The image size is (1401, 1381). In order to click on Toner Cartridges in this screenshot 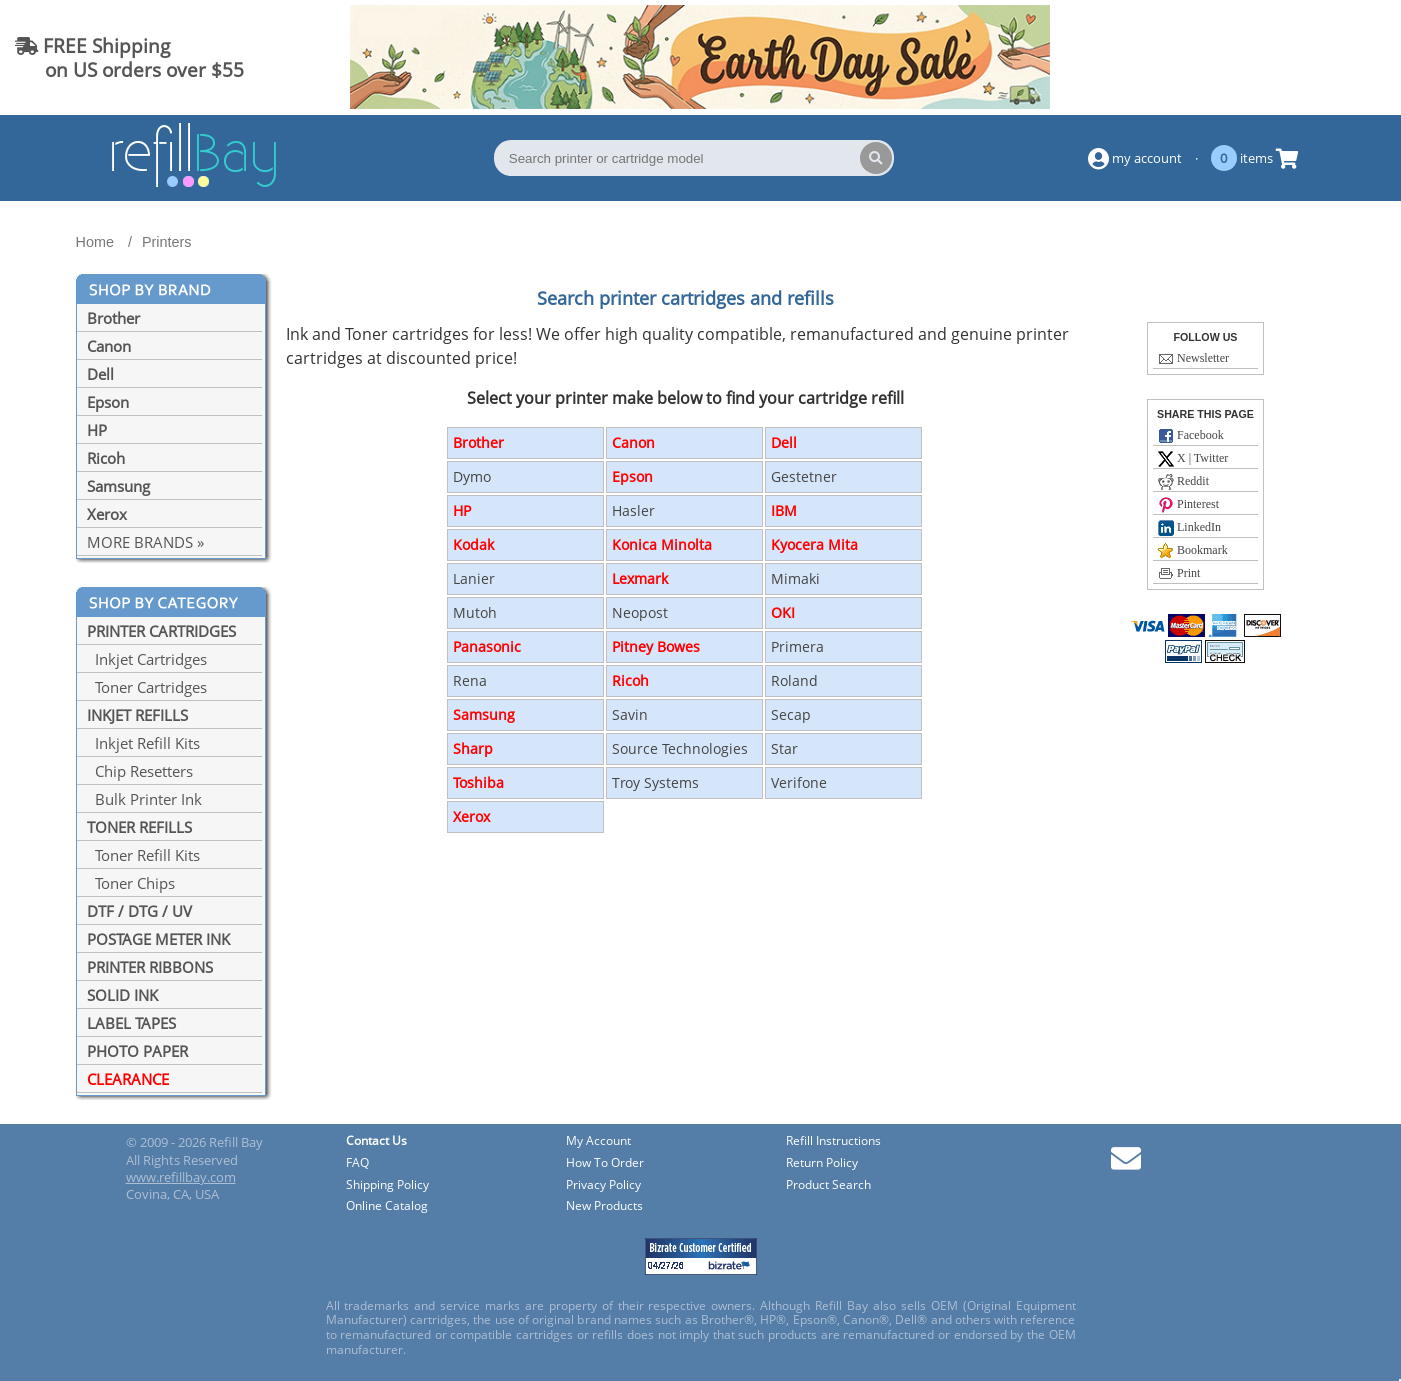, I will do `click(147, 687)`.